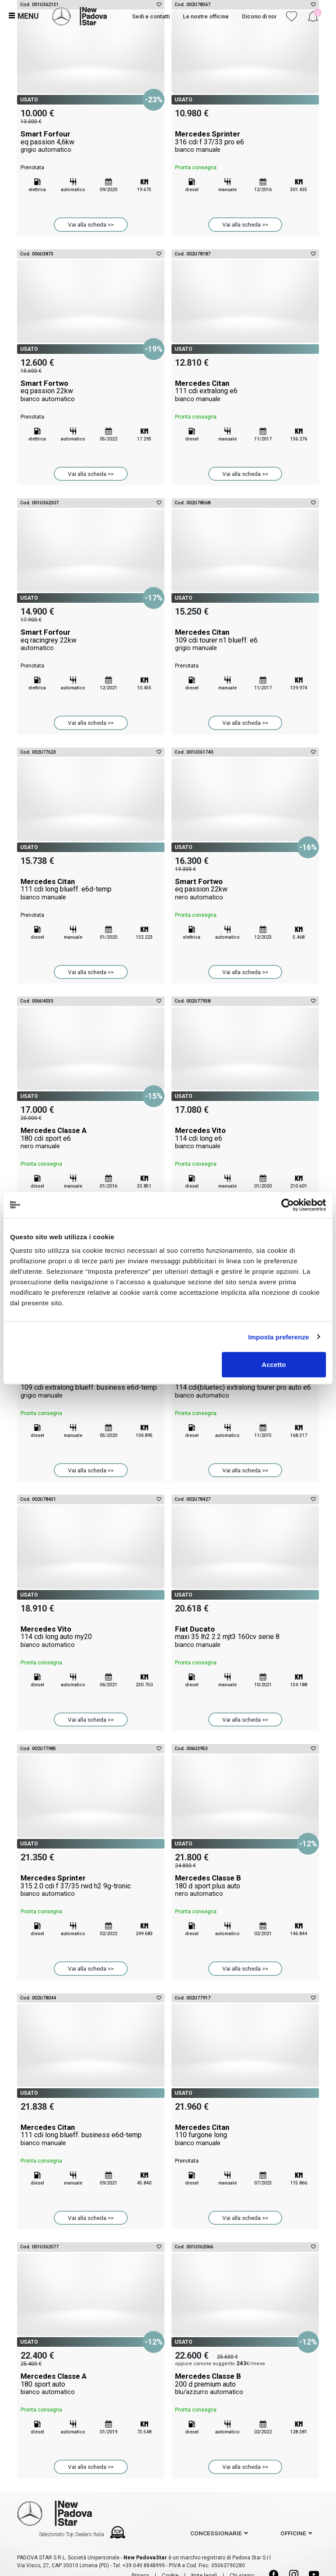 This screenshot has width=336, height=2576. Describe the element at coordinates (91, 142) in the screenshot. I see `Smart Forfour` at that location.